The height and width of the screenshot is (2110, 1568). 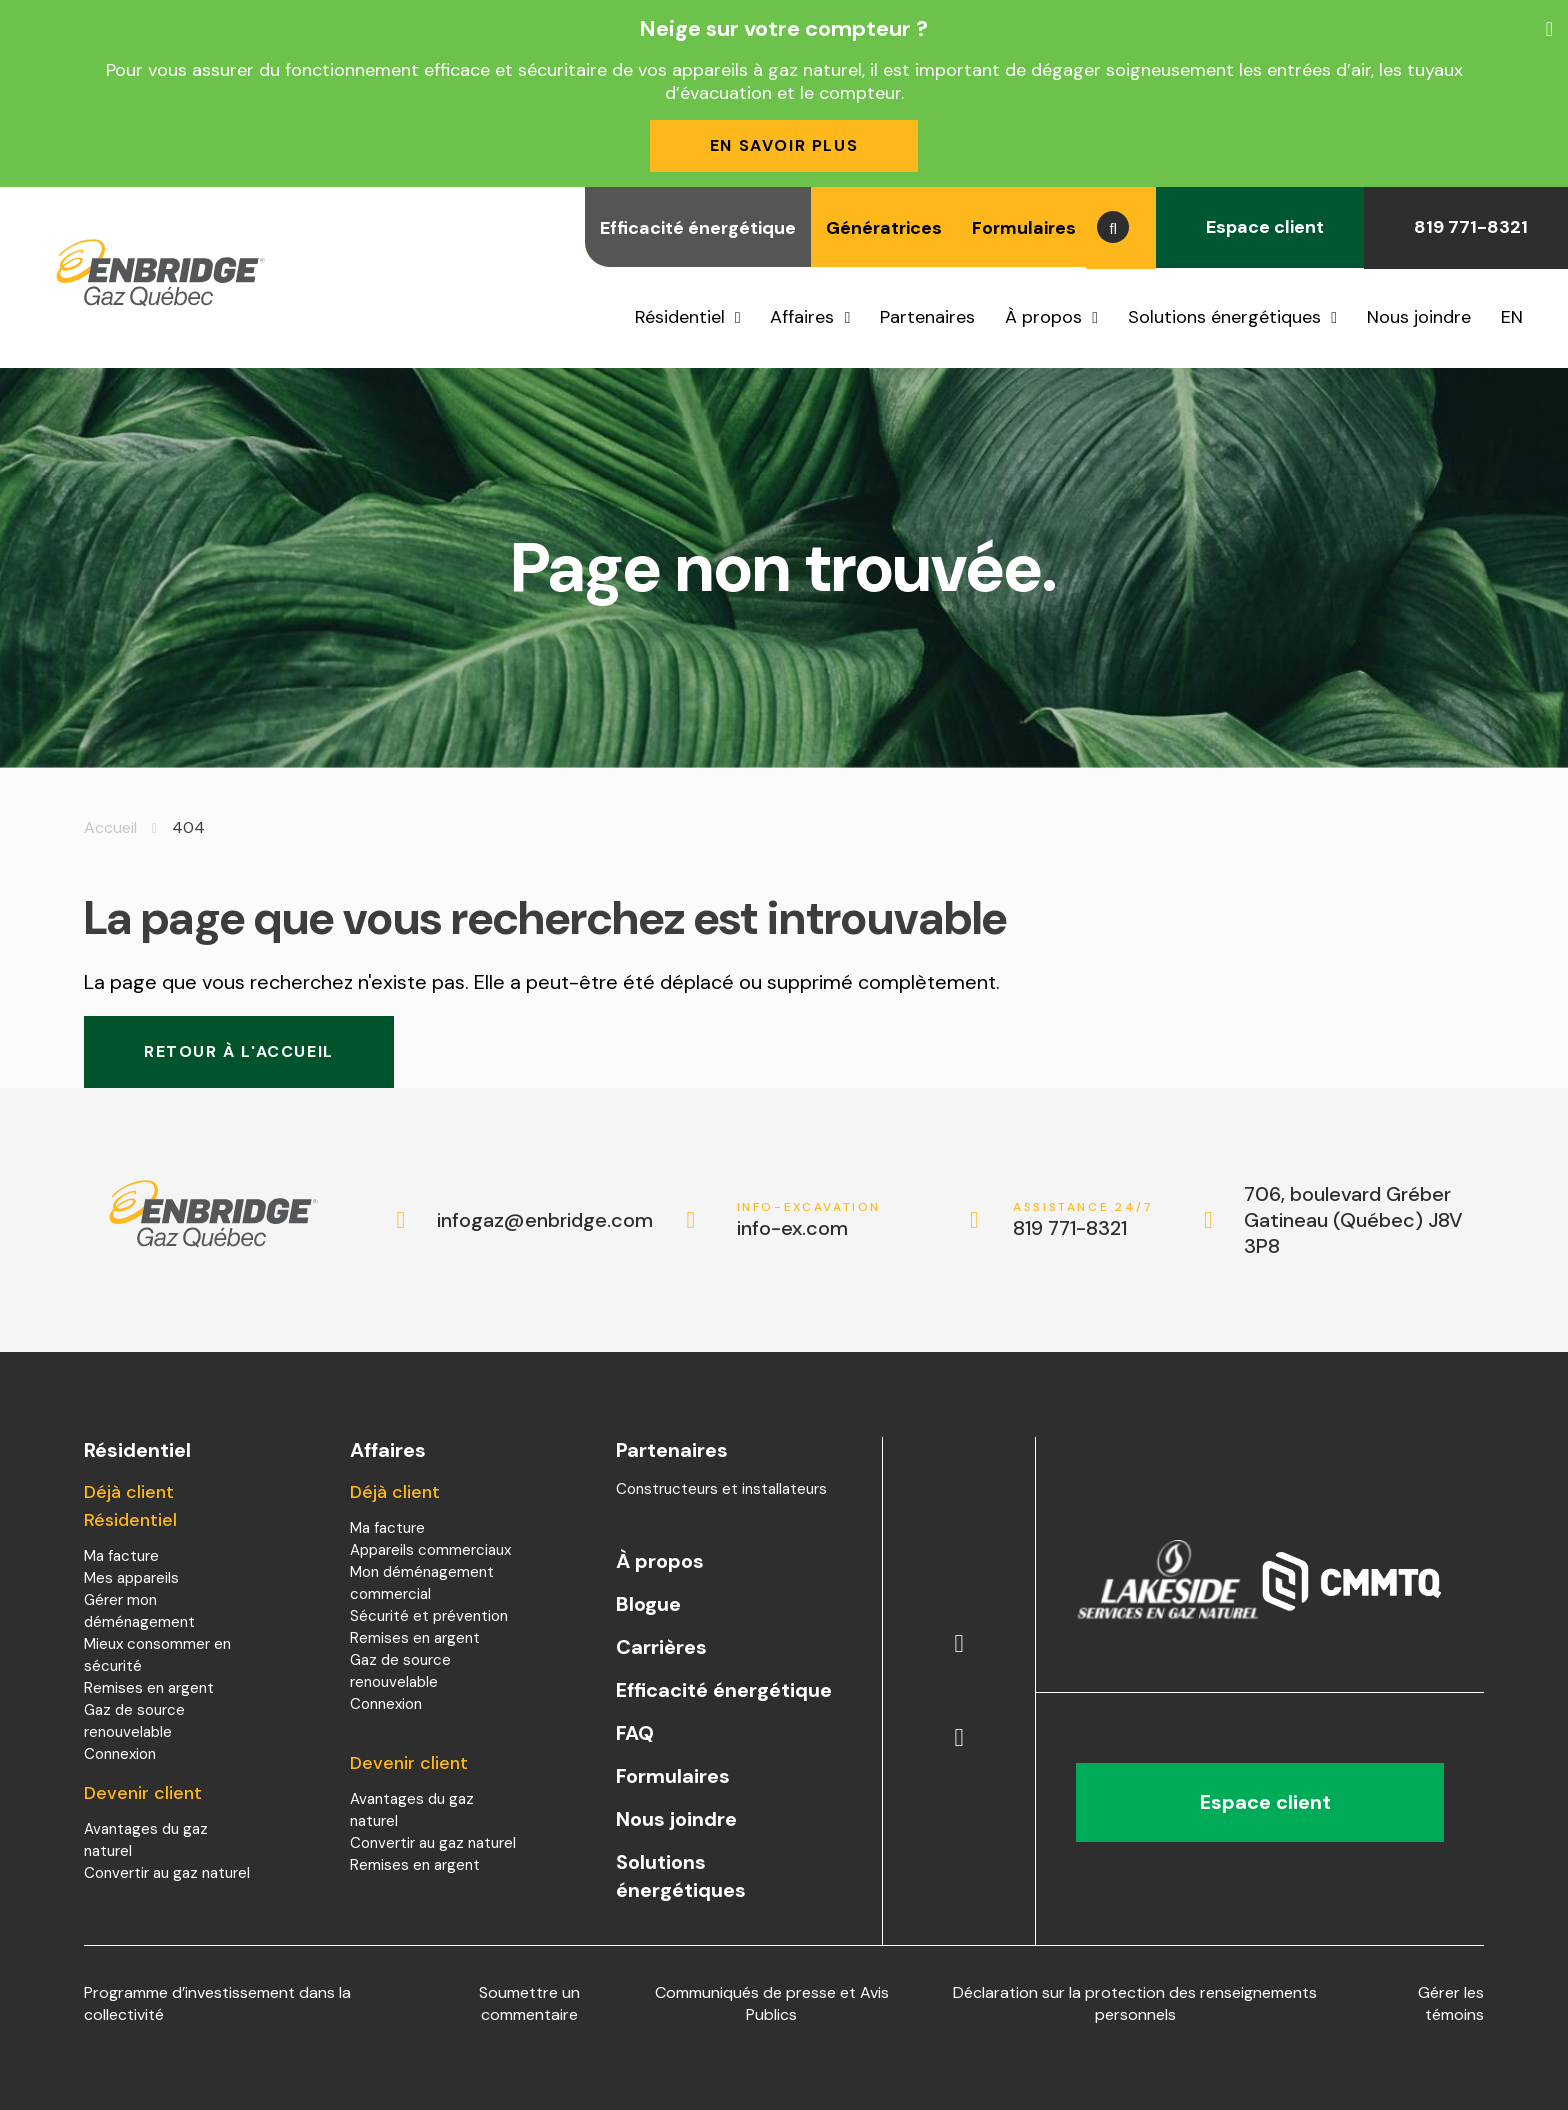 I want to click on FAQ, so click(x=635, y=1733).